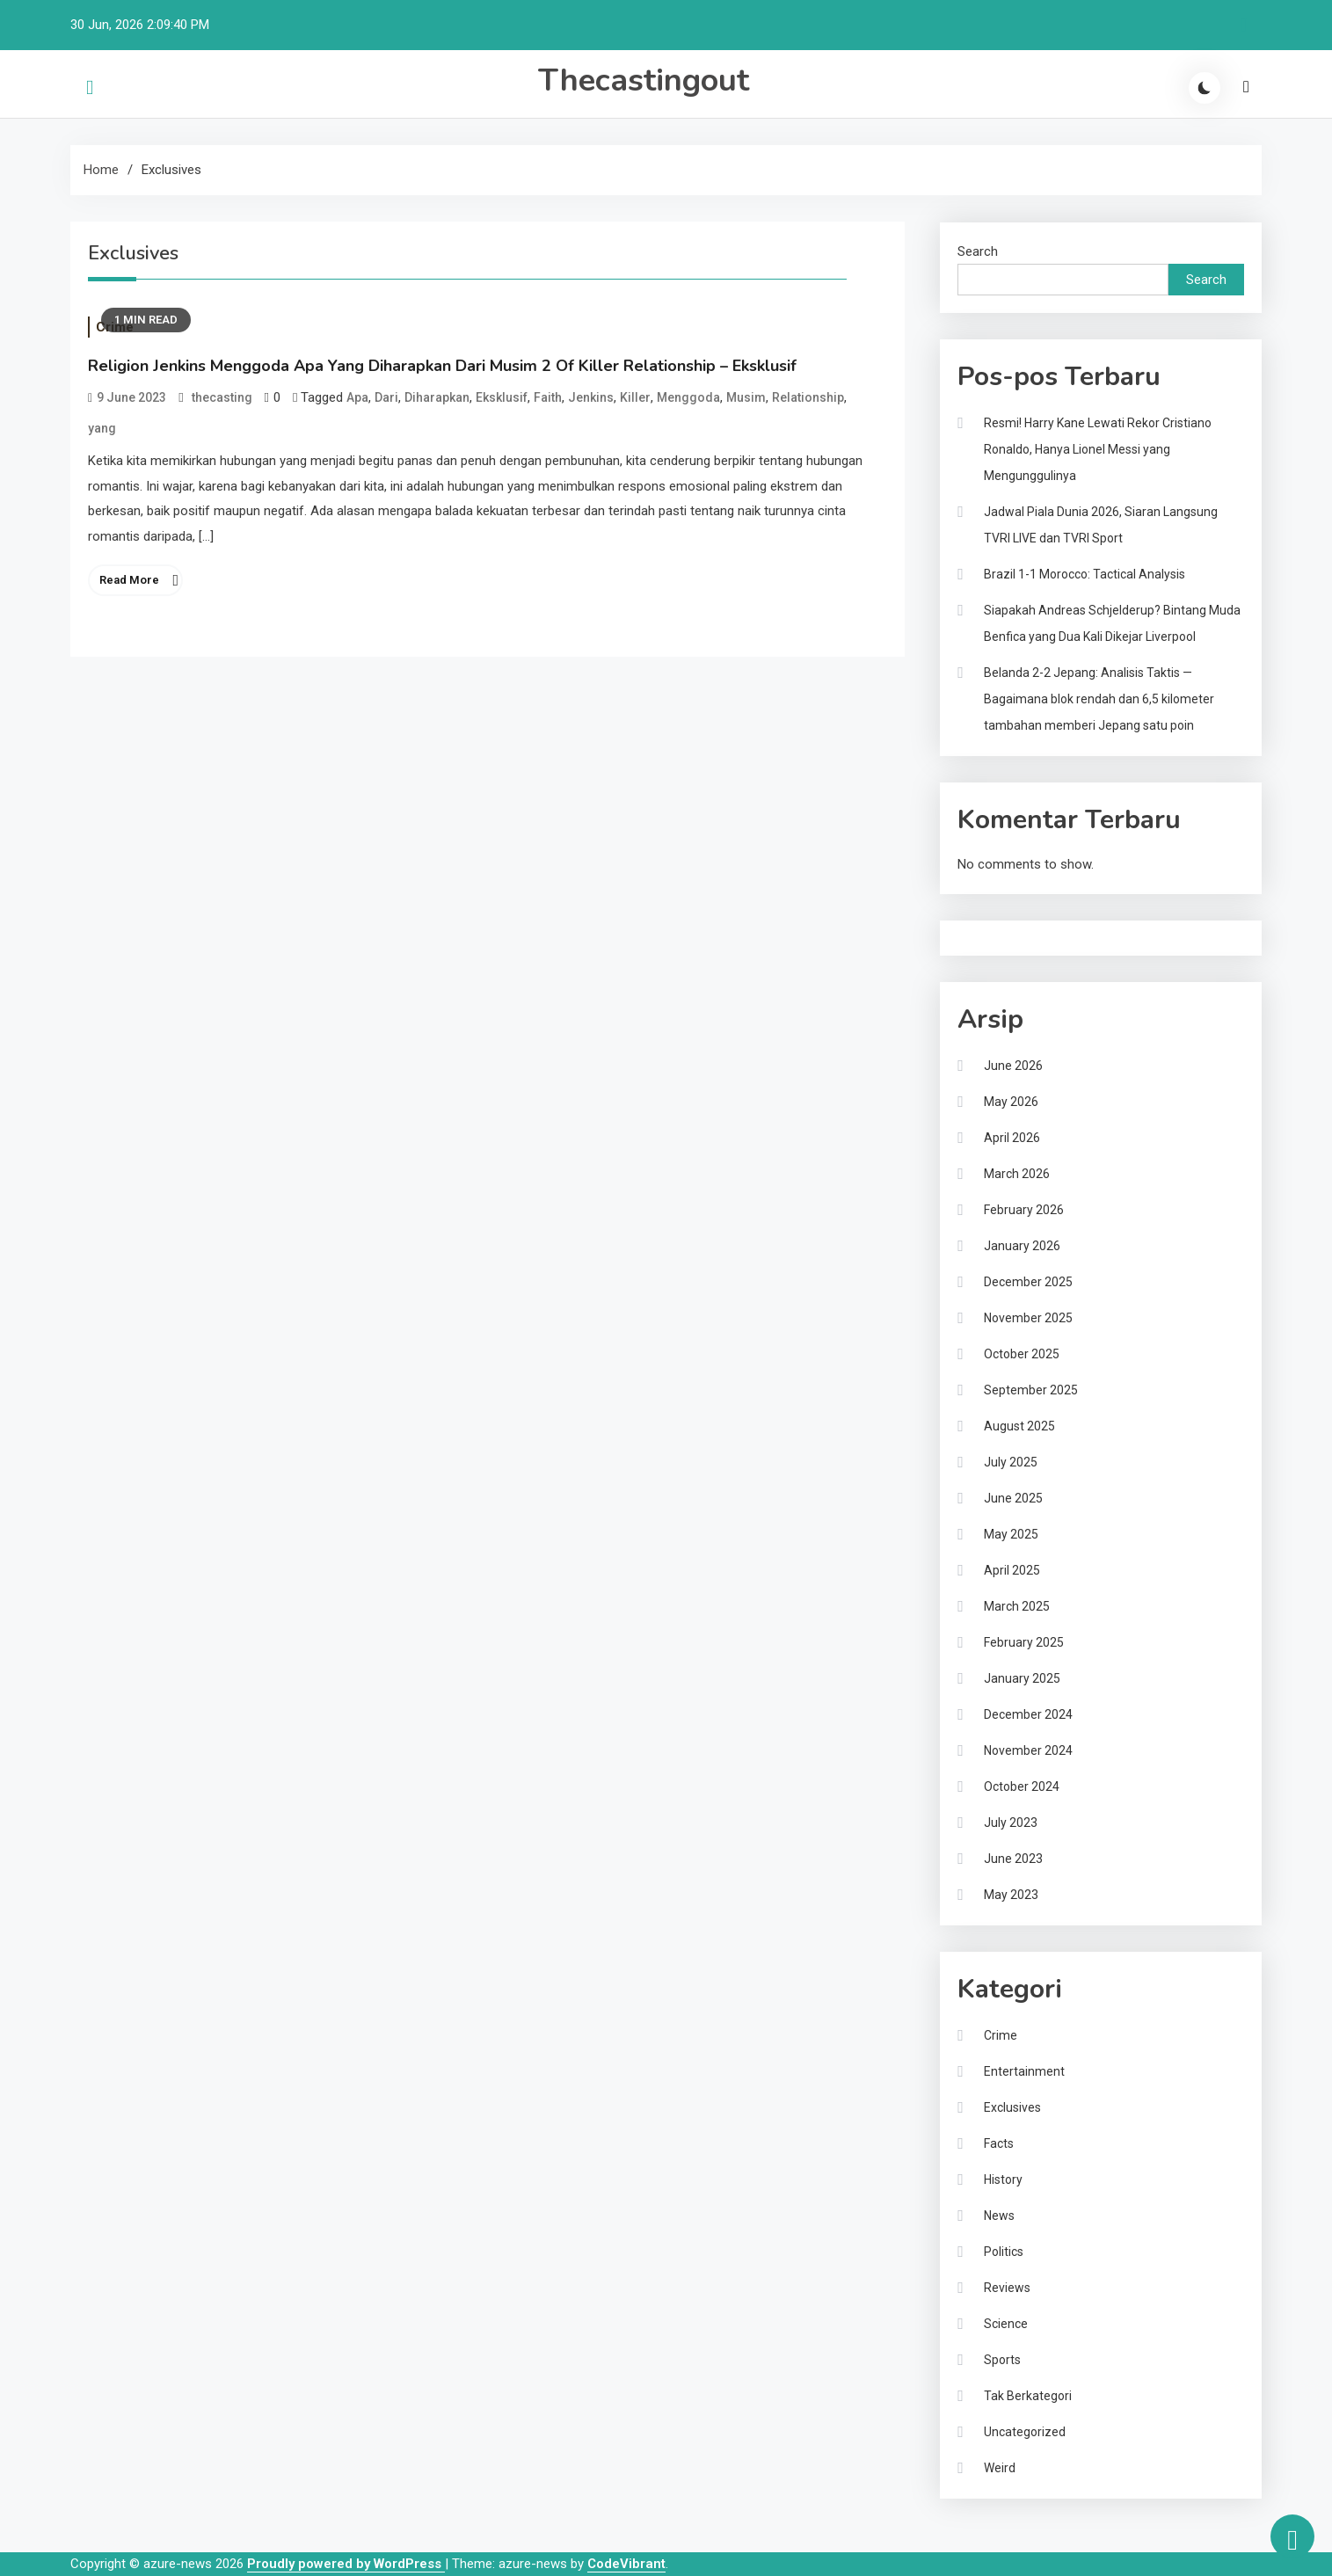  What do you see at coordinates (688, 397) in the screenshot?
I see `Menggoda` at bounding box center [688, 397].